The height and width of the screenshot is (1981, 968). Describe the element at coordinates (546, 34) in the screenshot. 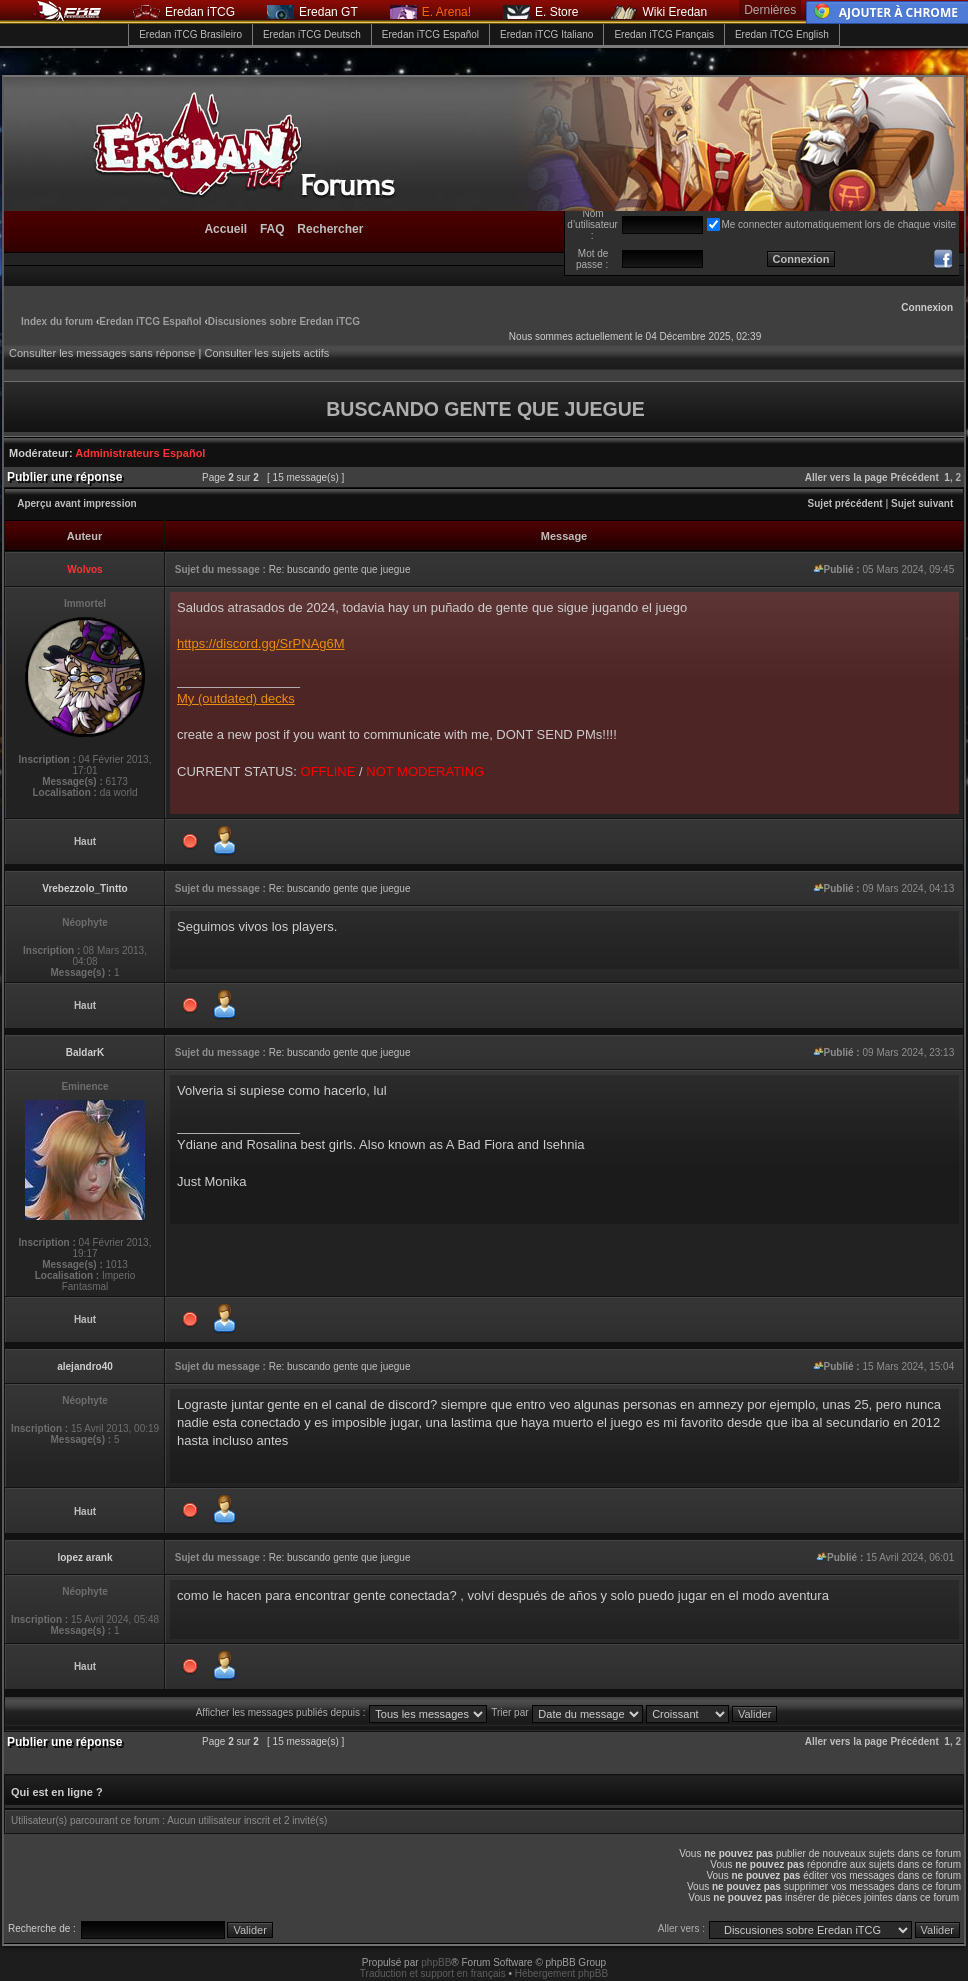

I see `Eredan iTCG Italiano` at that location.